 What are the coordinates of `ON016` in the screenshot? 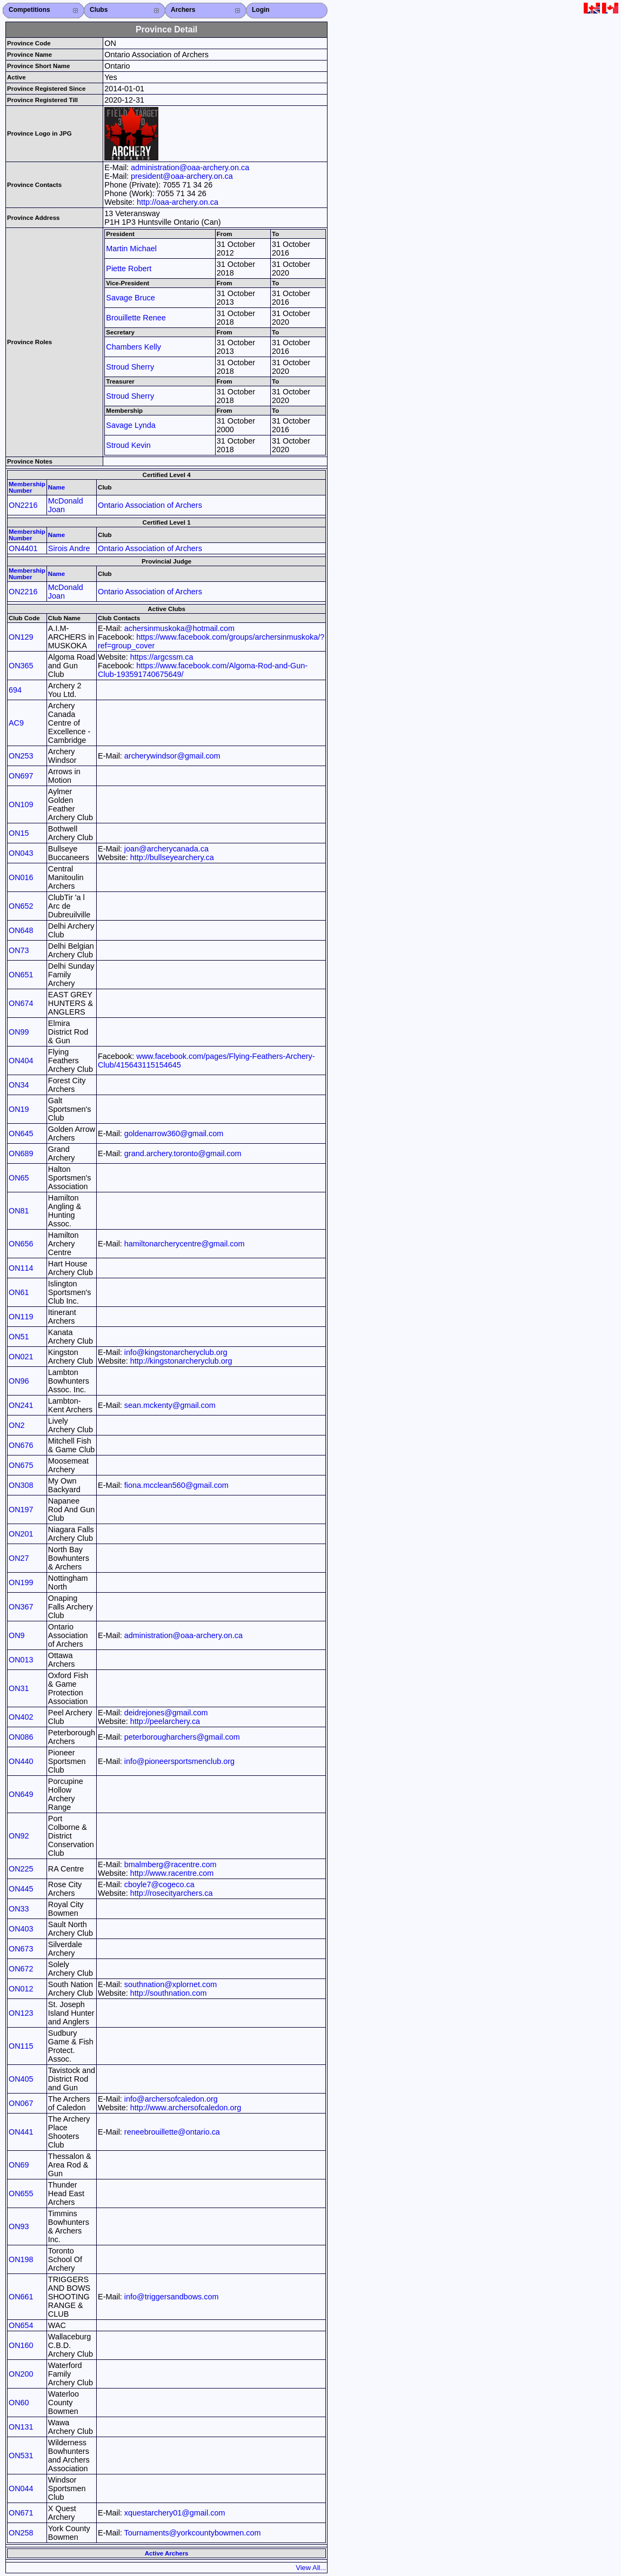 It's located at (21, 877).